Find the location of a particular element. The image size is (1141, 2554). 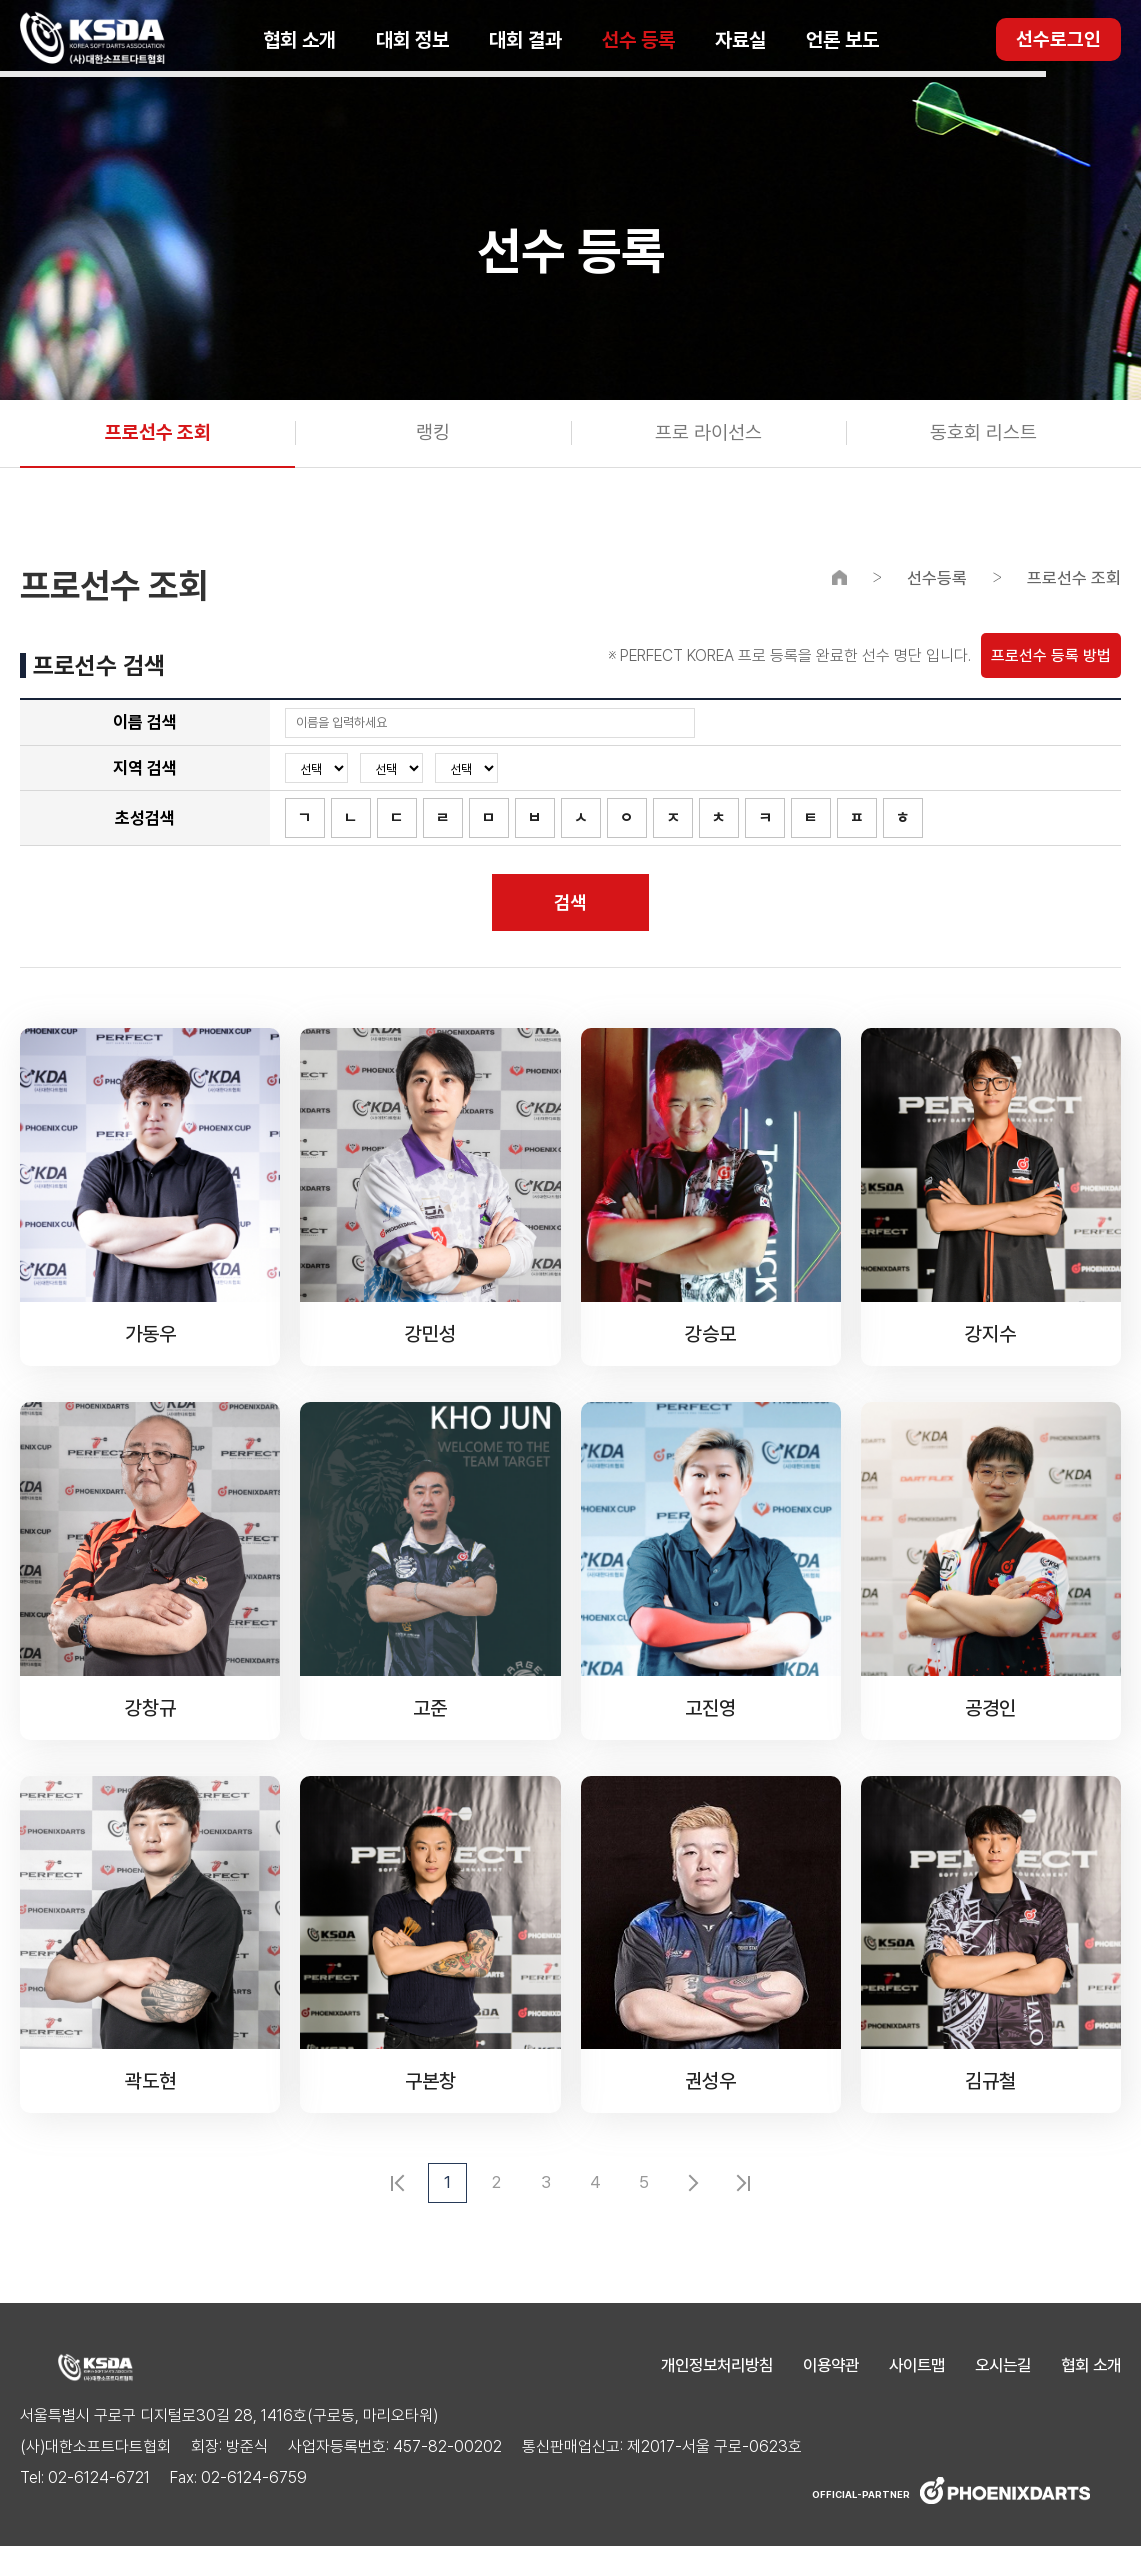

선수 등록 is located at coordinates (638, 40).